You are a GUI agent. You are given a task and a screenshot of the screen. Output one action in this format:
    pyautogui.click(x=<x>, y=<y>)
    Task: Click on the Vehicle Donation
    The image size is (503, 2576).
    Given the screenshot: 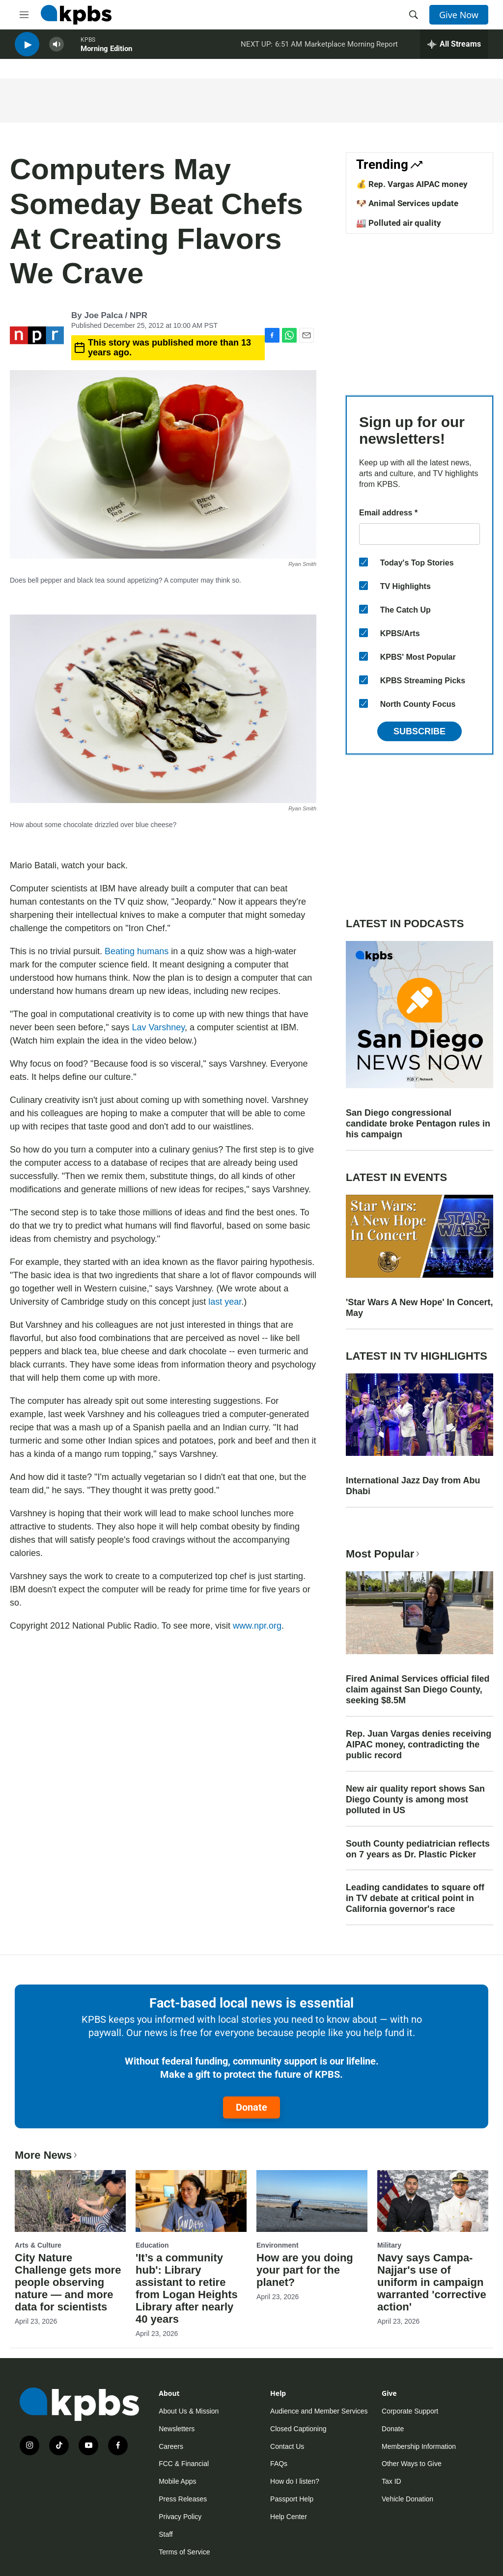 What is the action you would take?
    pyautogui.click(x=407, y=2499)
    